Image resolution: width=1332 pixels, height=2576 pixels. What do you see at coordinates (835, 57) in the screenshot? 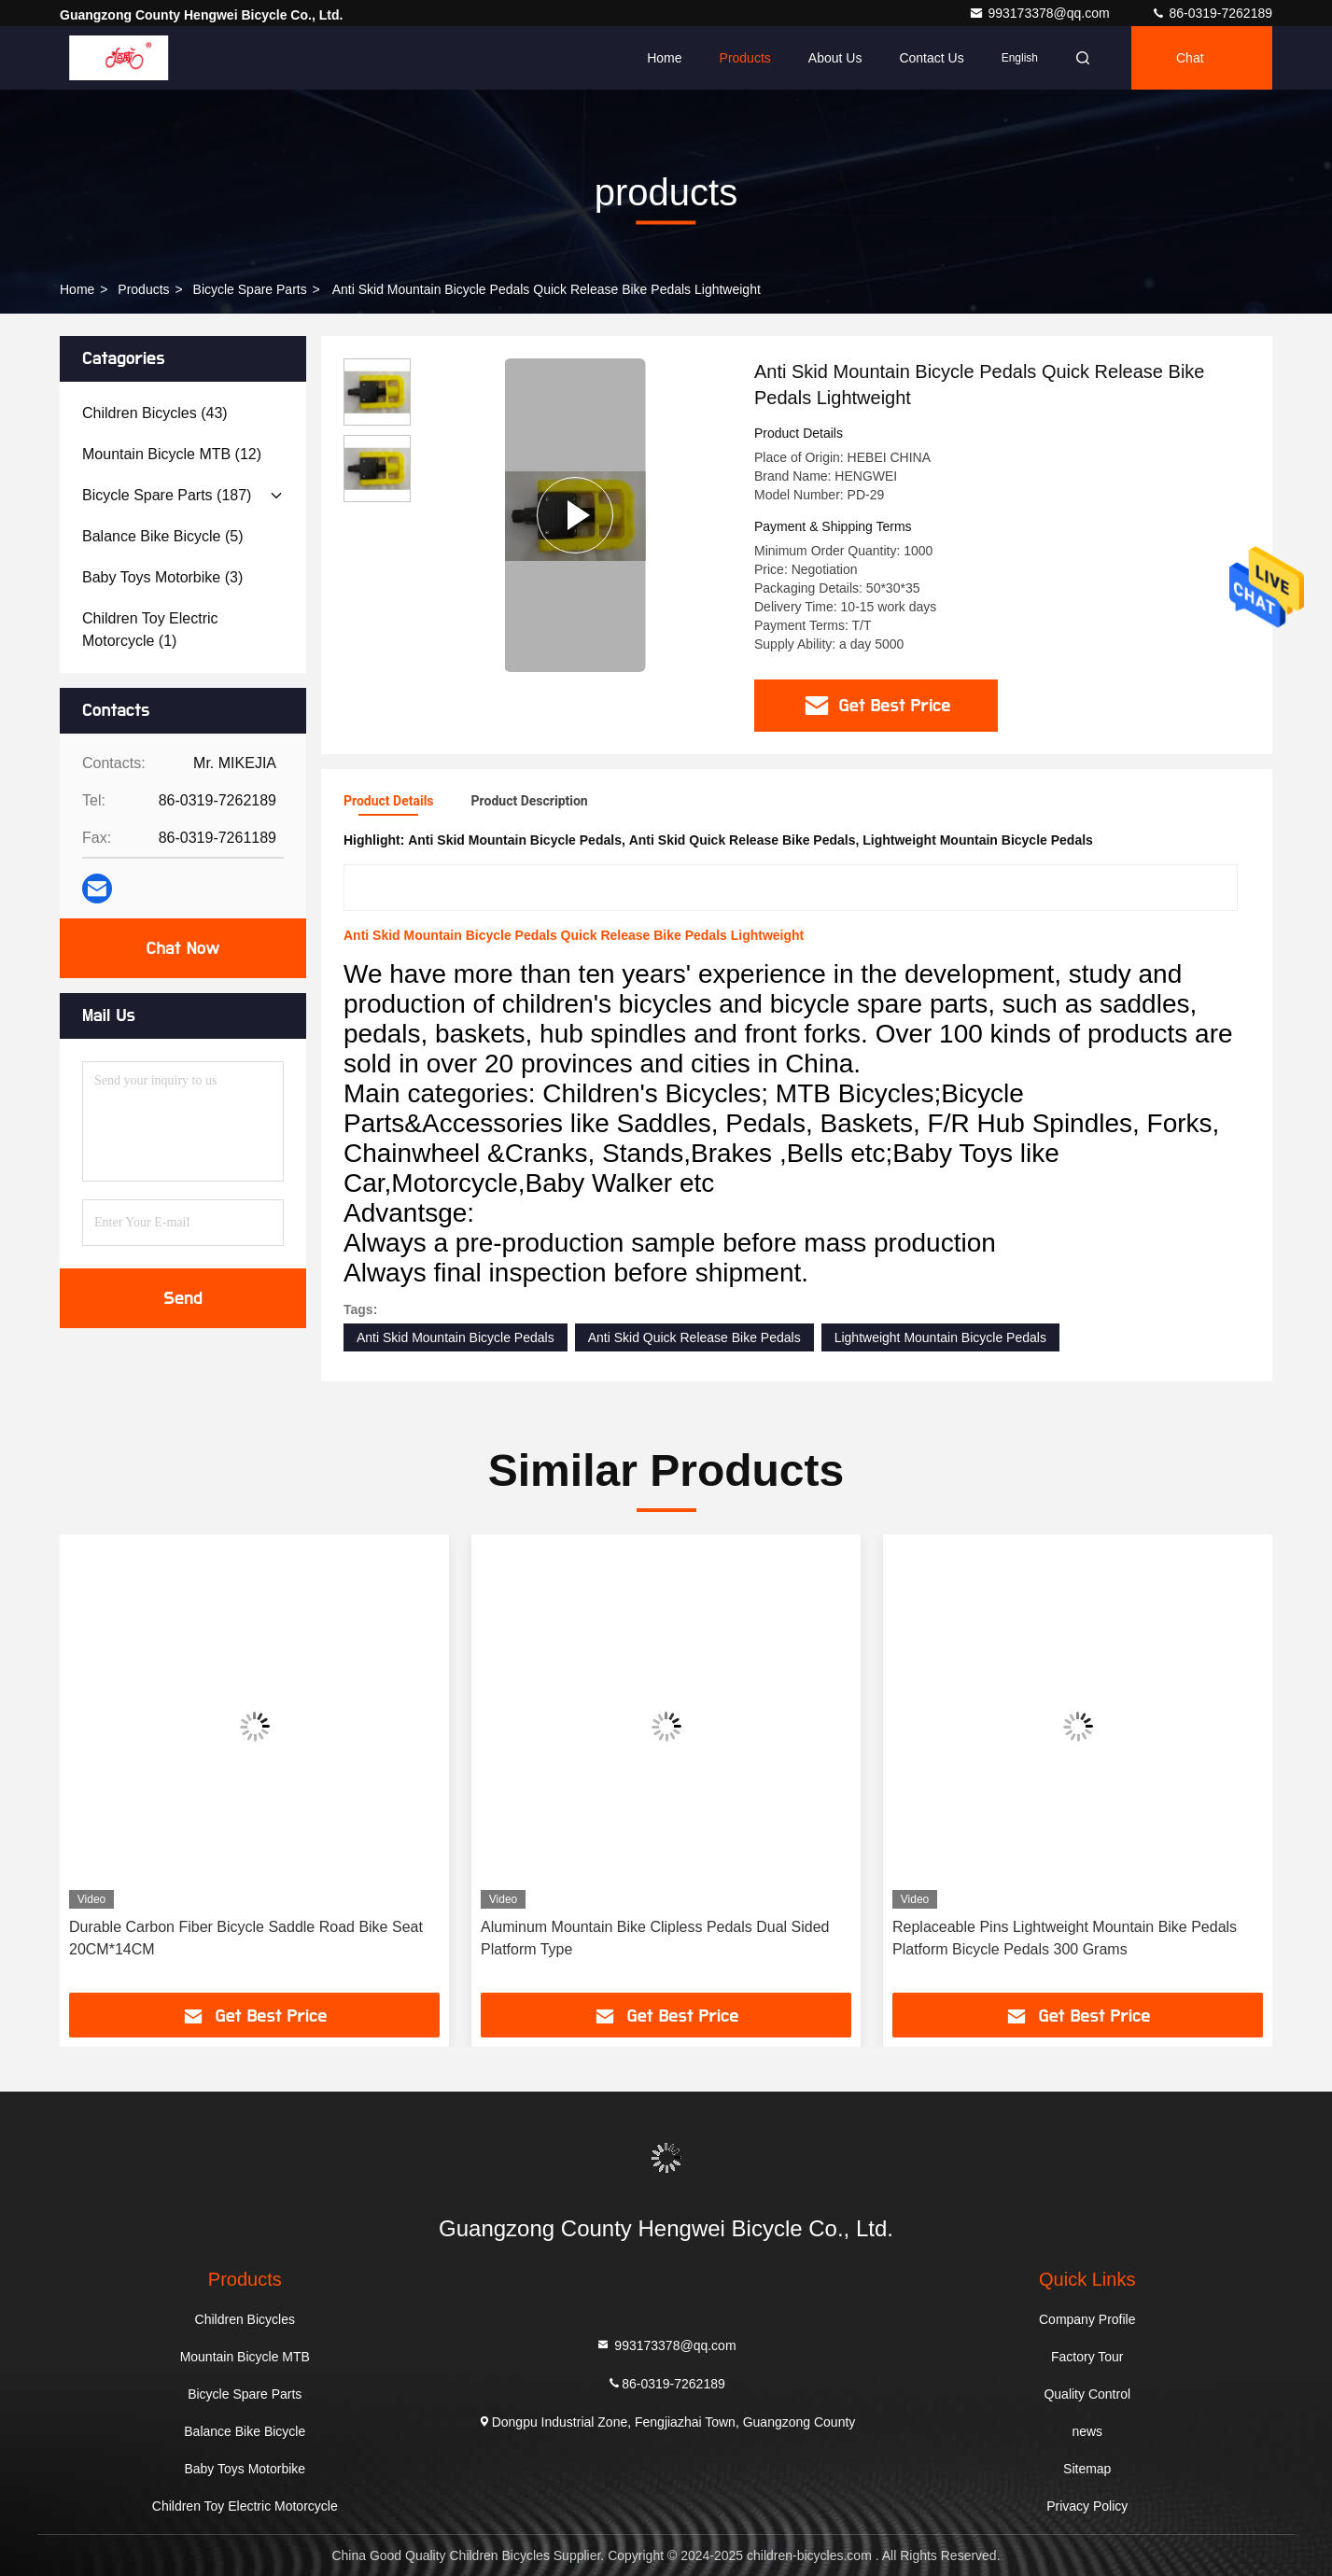
I see `About Us` at bounding box center [835, 57].